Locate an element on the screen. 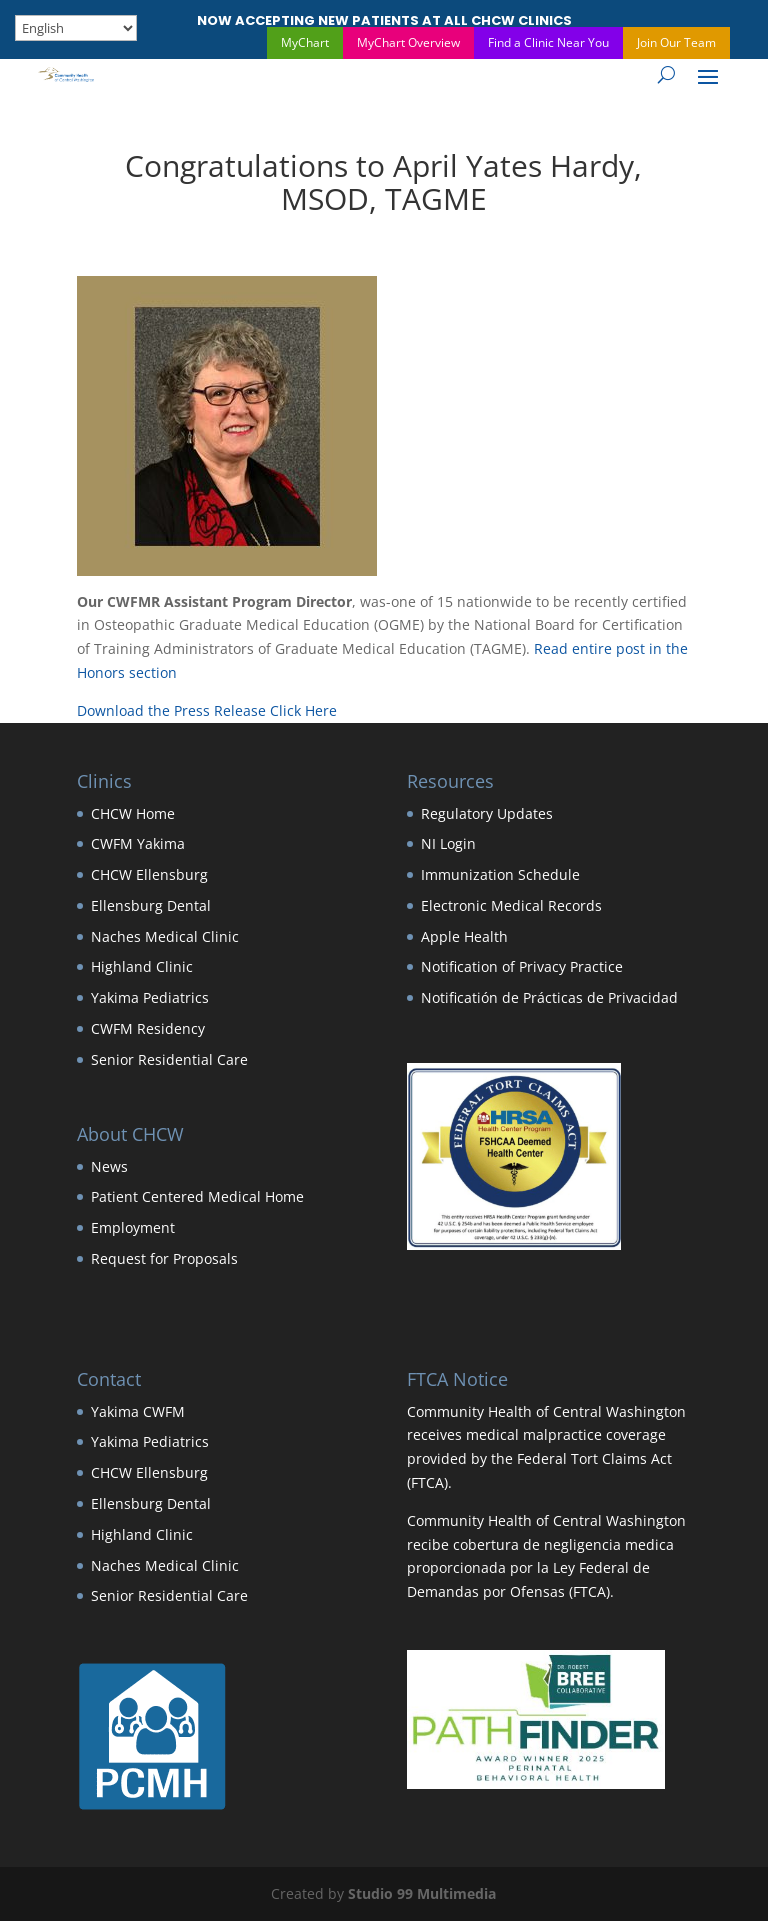  Request for Proposals is located at coordinates (164, 1258).